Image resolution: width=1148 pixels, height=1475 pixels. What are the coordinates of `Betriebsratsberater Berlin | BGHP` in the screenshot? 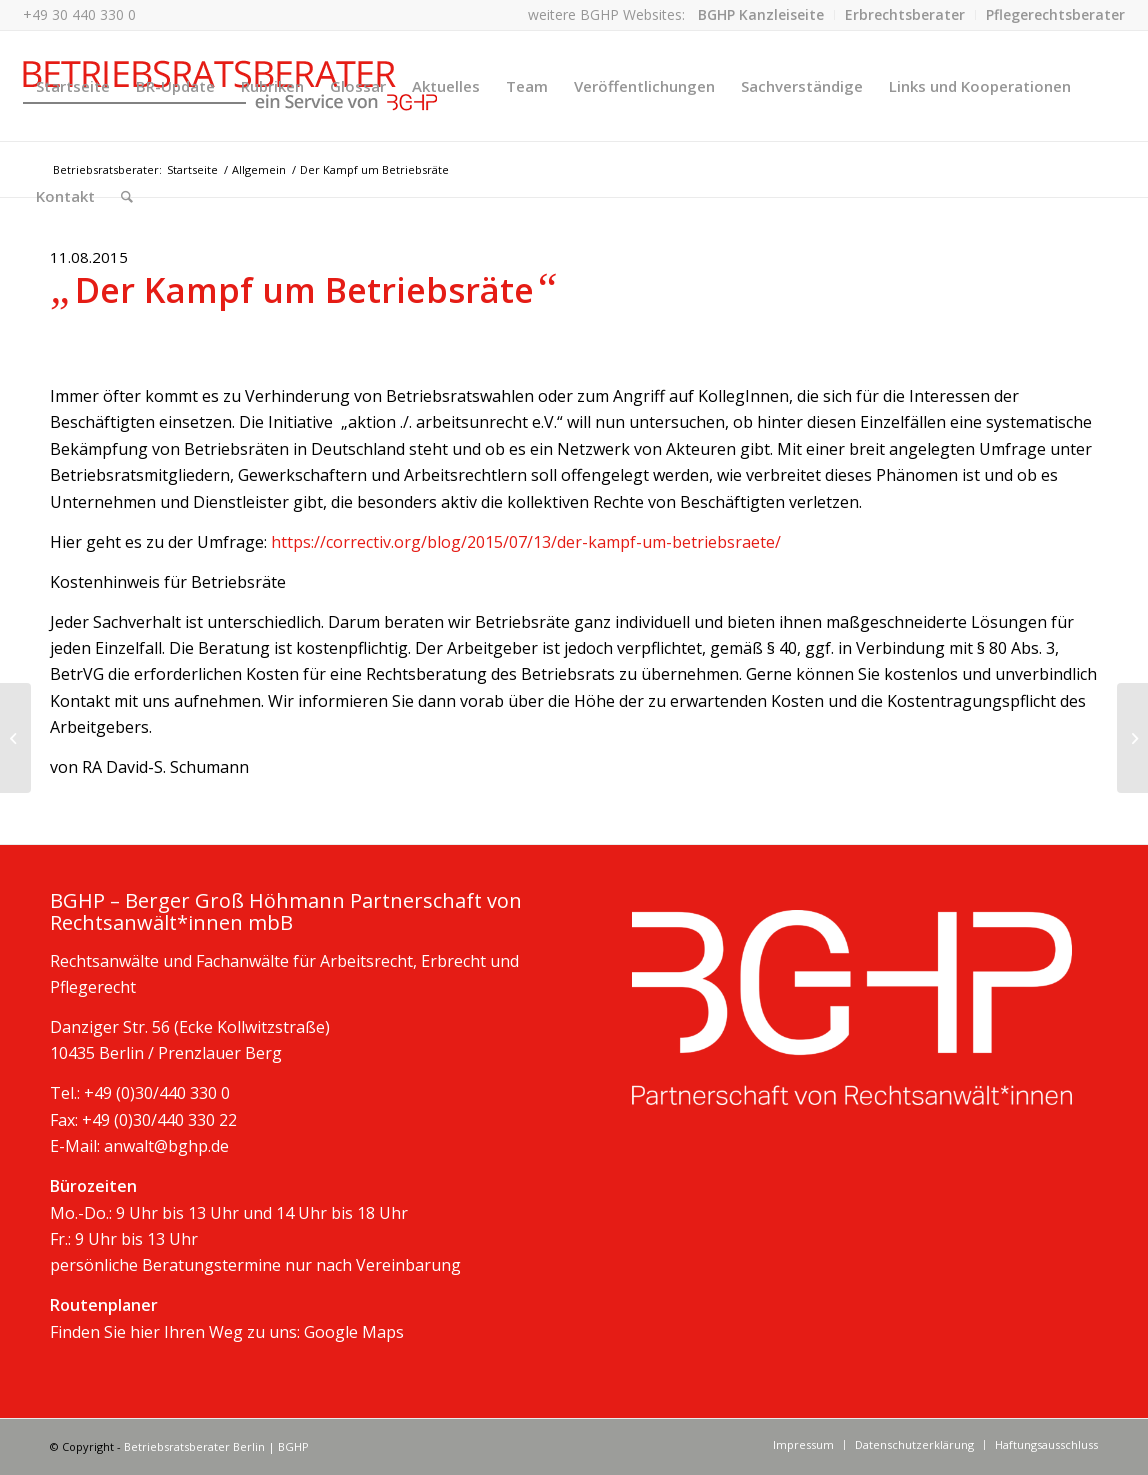 It's located at (216, 1446).